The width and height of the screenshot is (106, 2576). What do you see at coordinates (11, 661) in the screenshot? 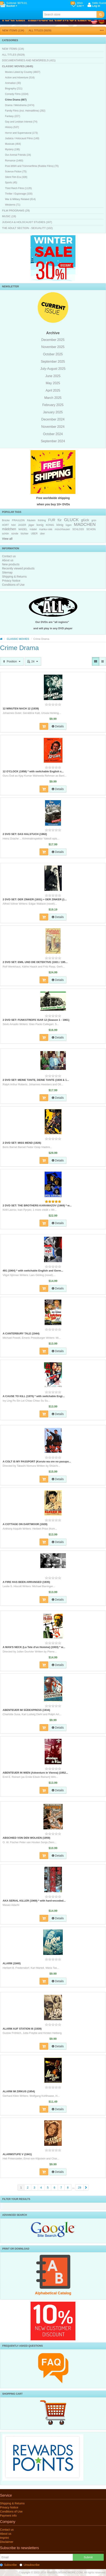
I see `Position` at bounding box center [11, 661].